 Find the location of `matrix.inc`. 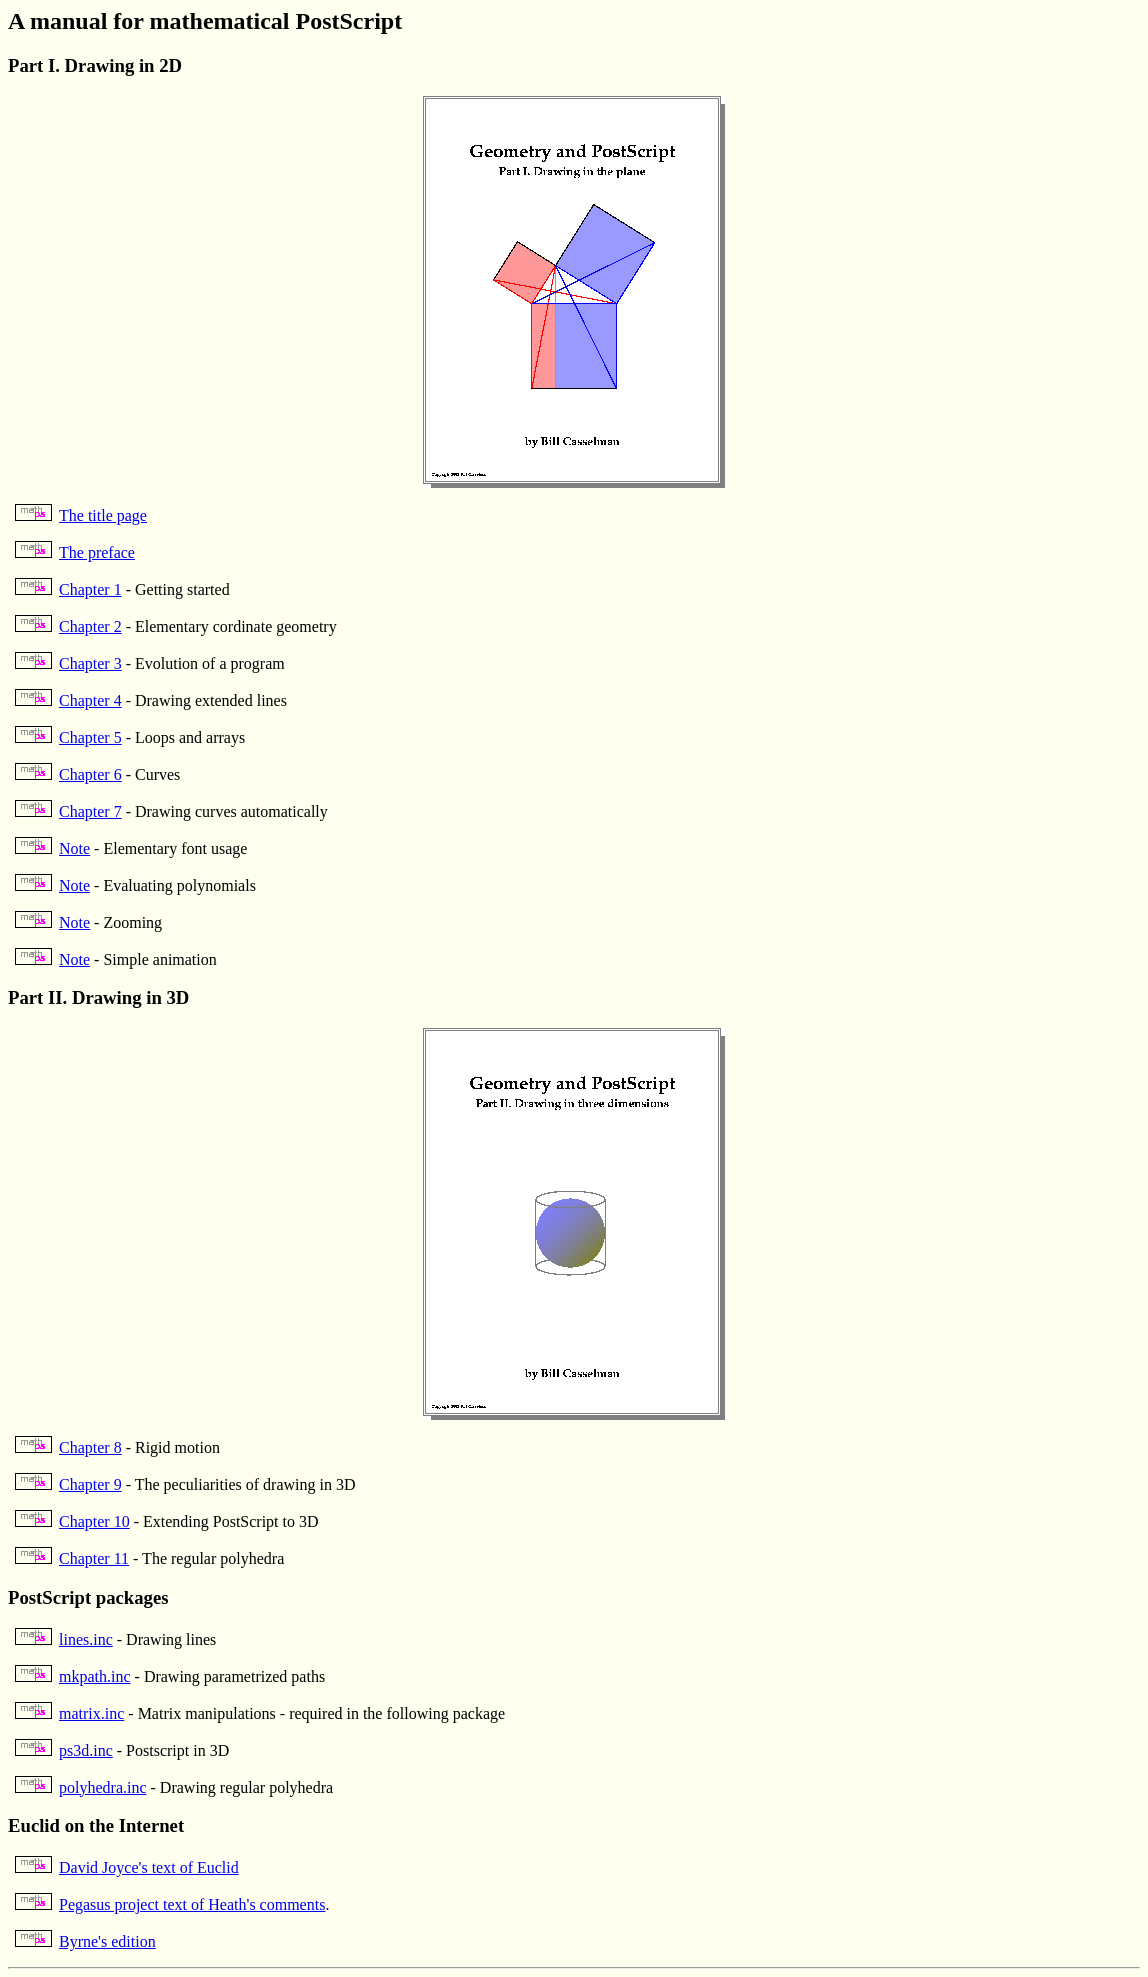

matrix.inc is located at coordinates (91, 1713).